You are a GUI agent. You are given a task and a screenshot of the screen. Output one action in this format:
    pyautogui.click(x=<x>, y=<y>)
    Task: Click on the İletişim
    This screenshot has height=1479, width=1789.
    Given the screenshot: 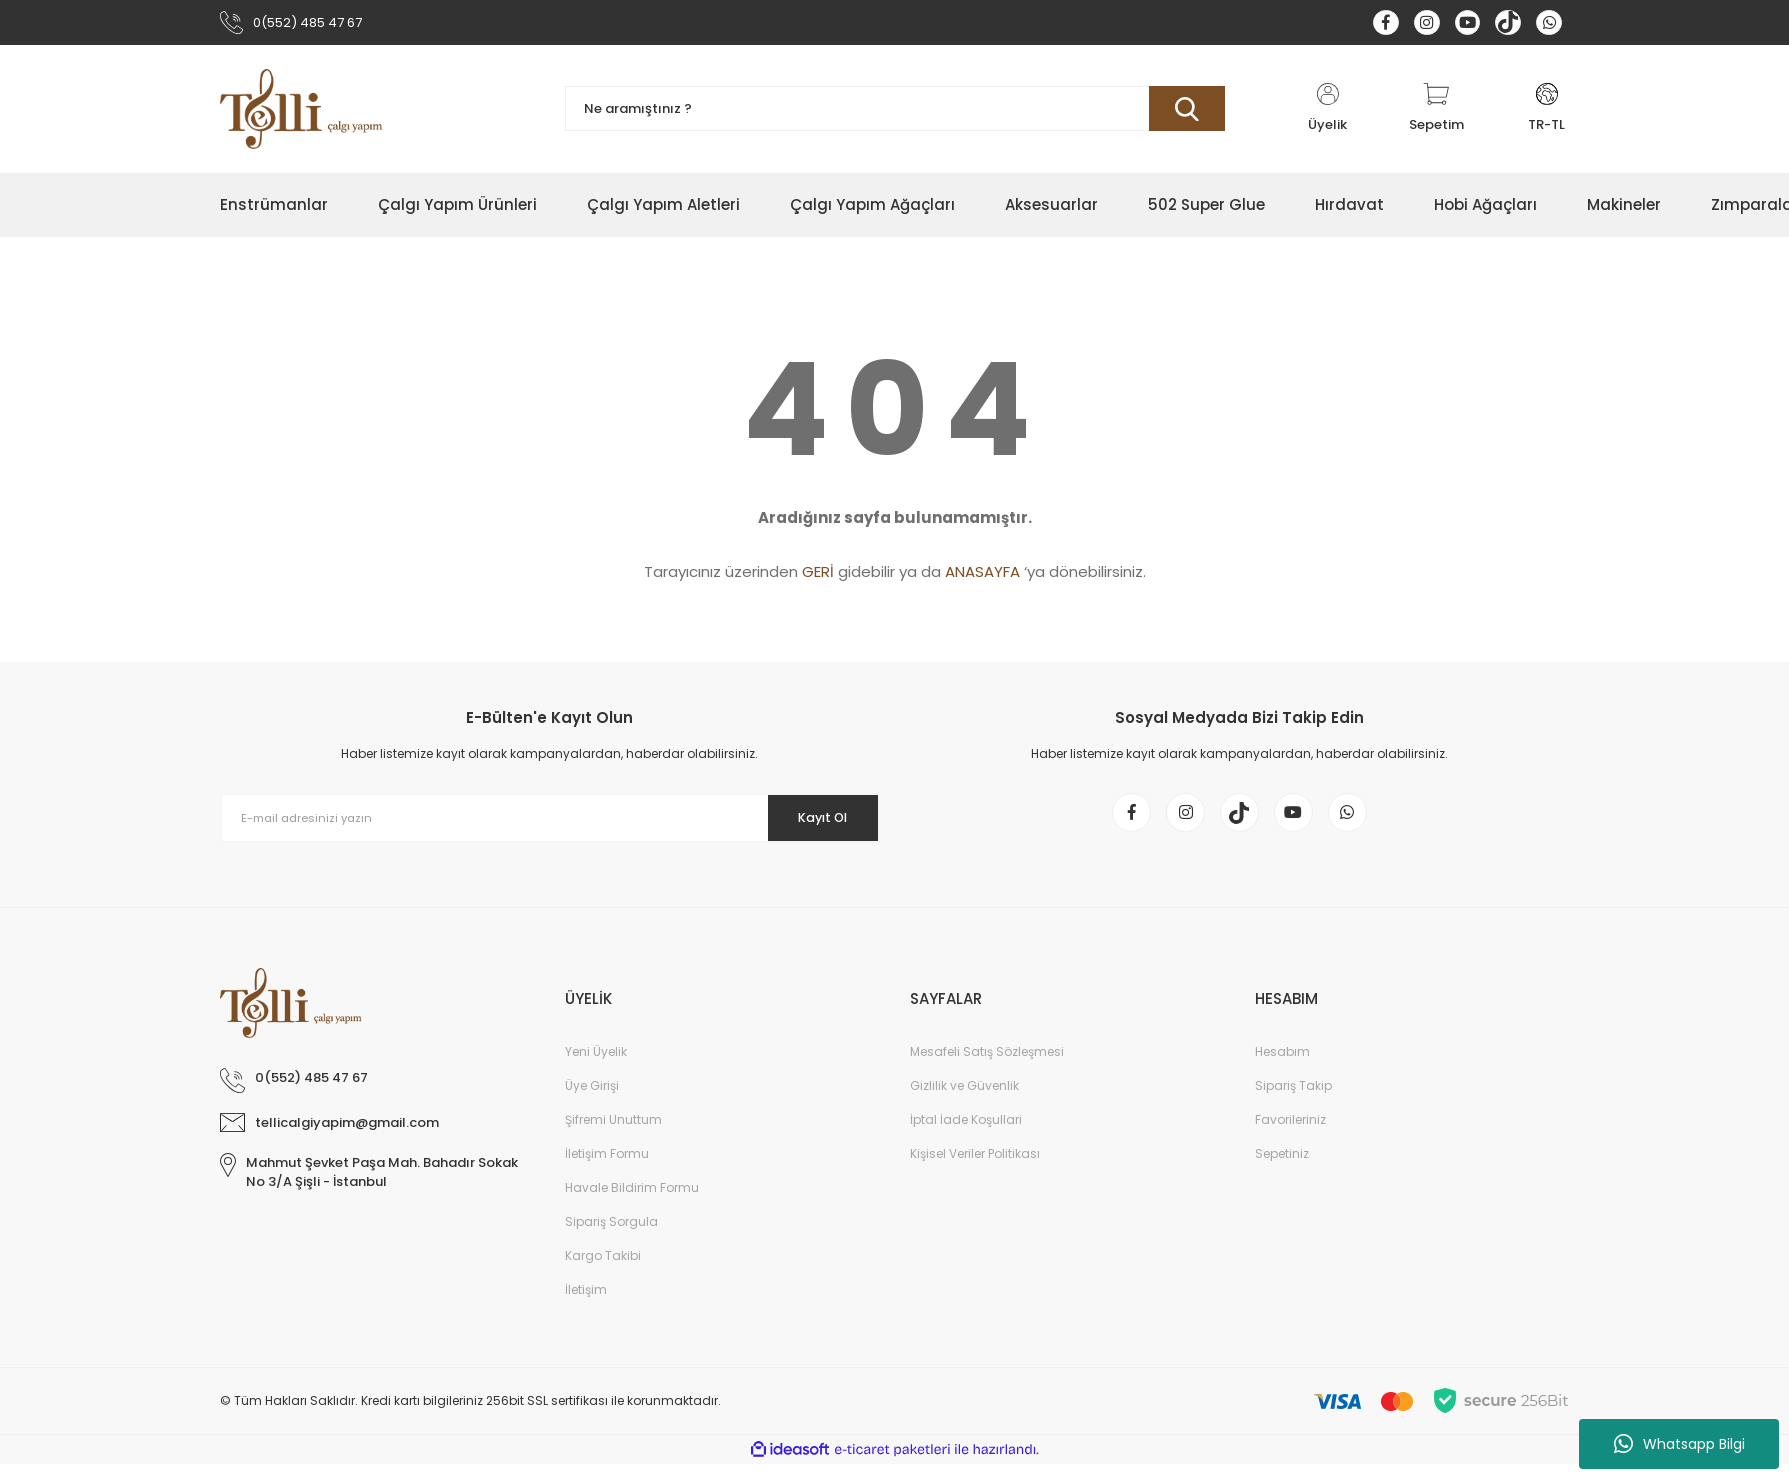 What is the action you would take?
    pyautogui.click(x=586, y=1304)
    